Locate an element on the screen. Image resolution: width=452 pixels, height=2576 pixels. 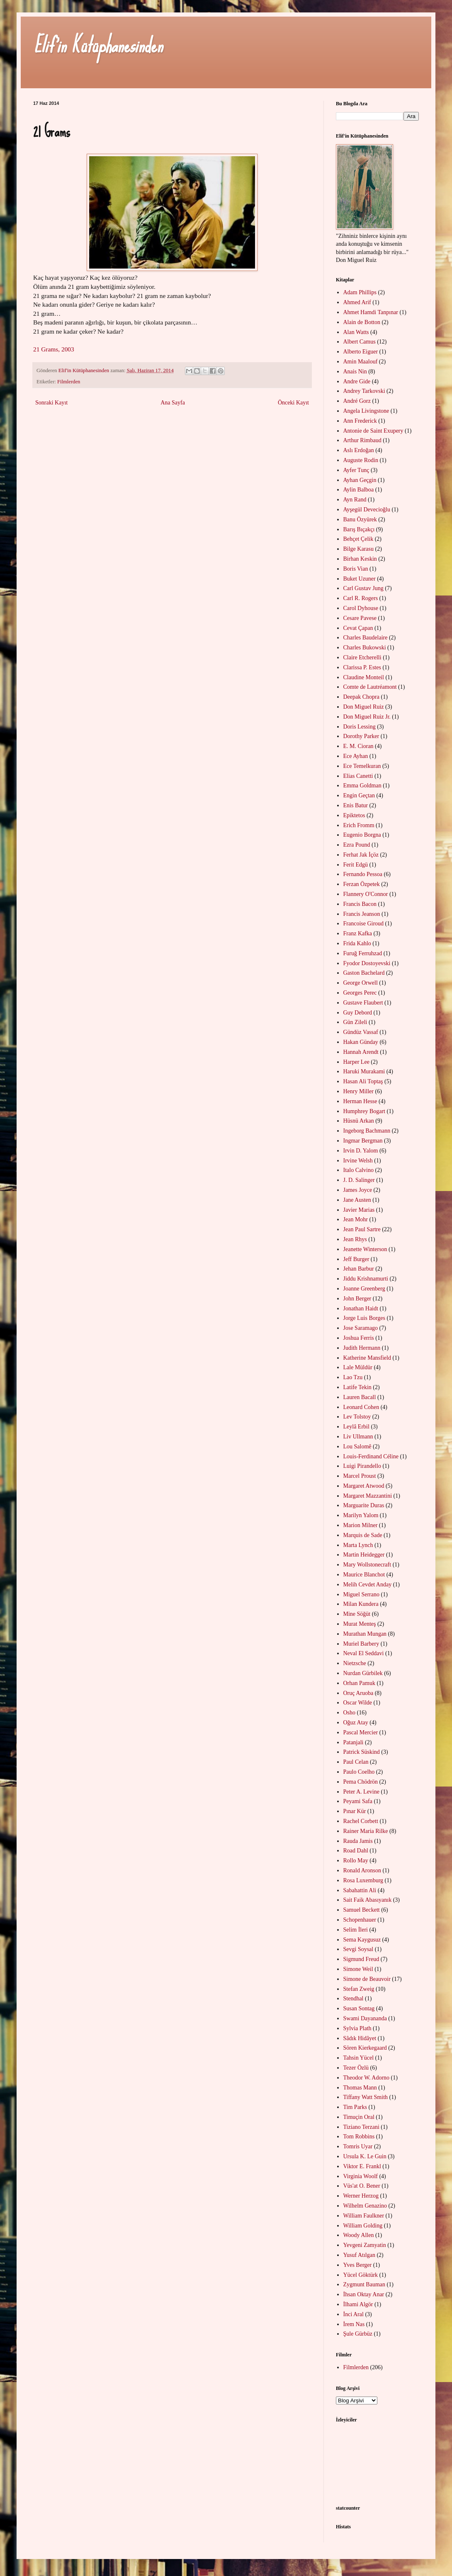
Jean Mohr is located at coordinates (355, 1219).